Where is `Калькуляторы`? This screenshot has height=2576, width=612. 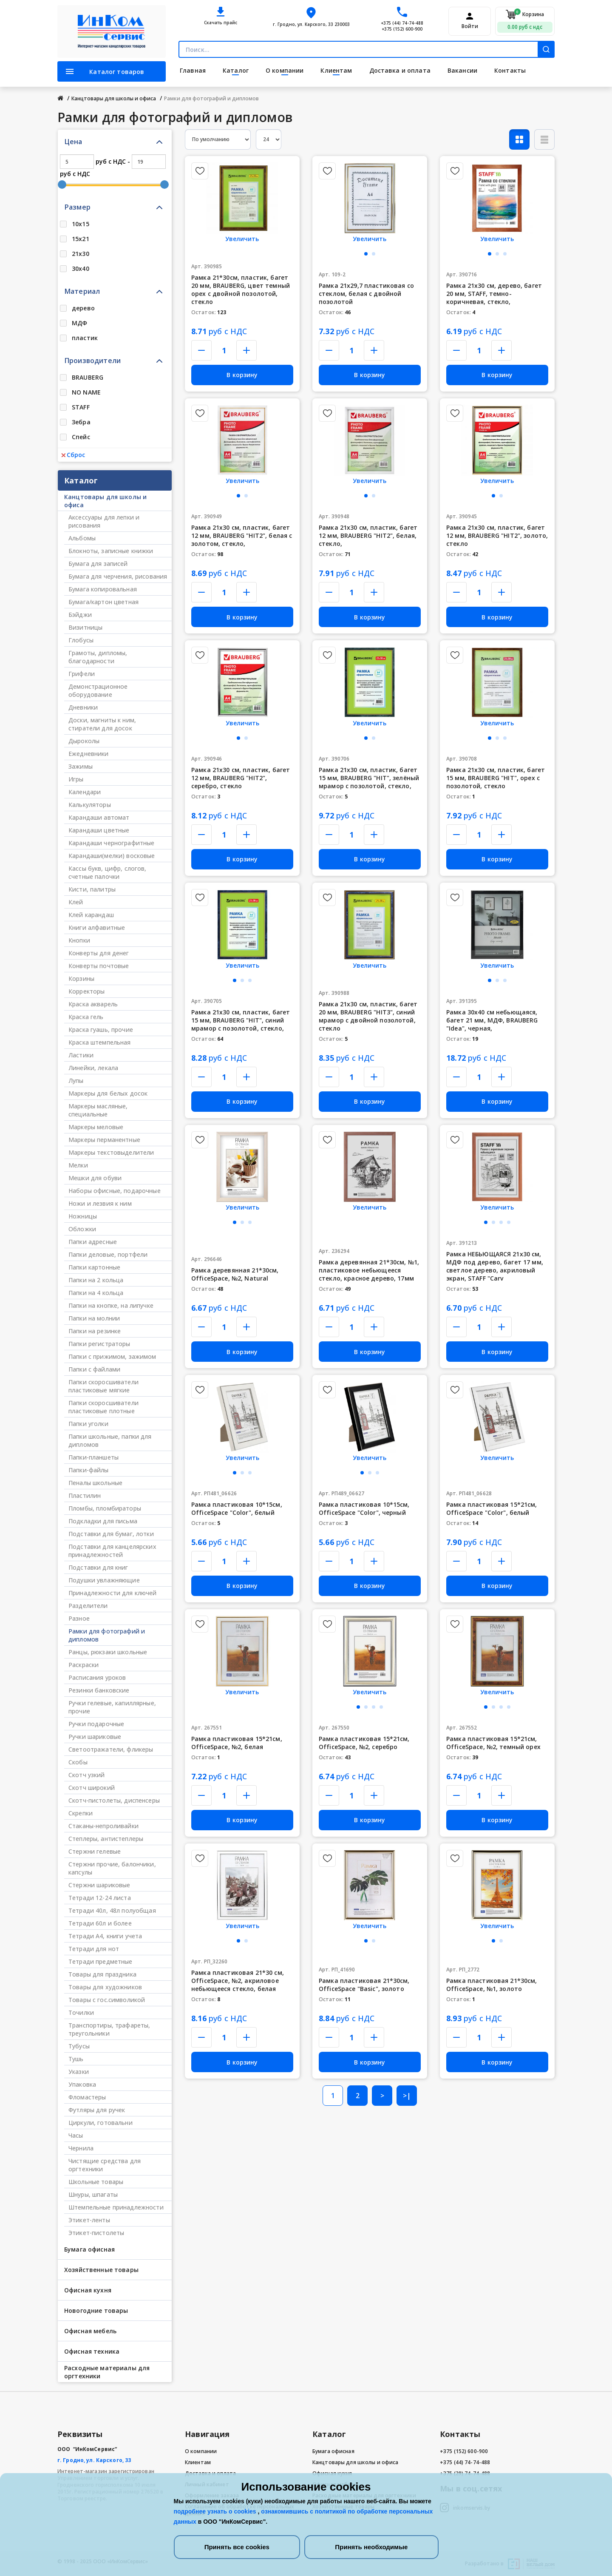
Калькуляторы is located at coordinates (89, 805).